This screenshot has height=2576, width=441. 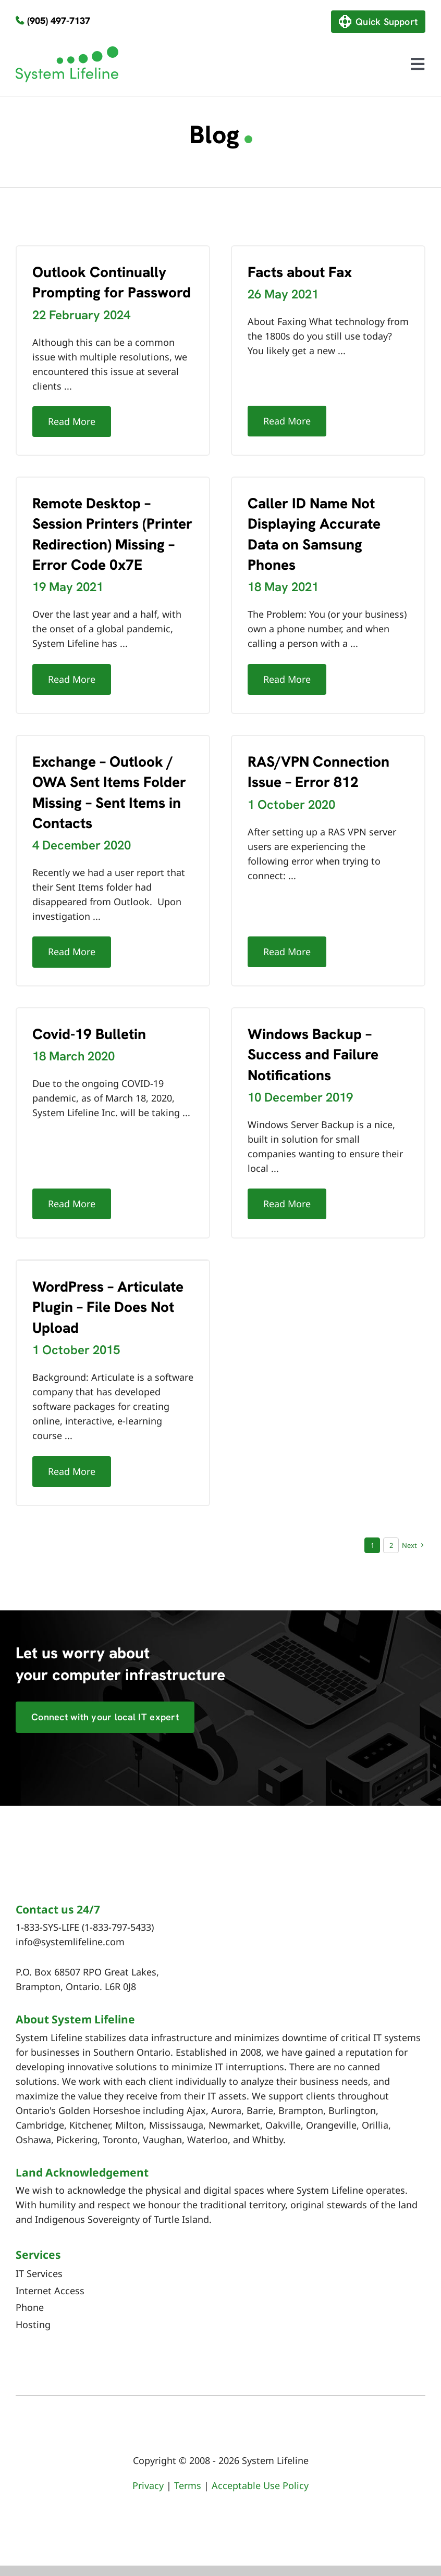 I want to click on Read More [More on Covid-19 Bulletin], so click(x=71, y=1203).